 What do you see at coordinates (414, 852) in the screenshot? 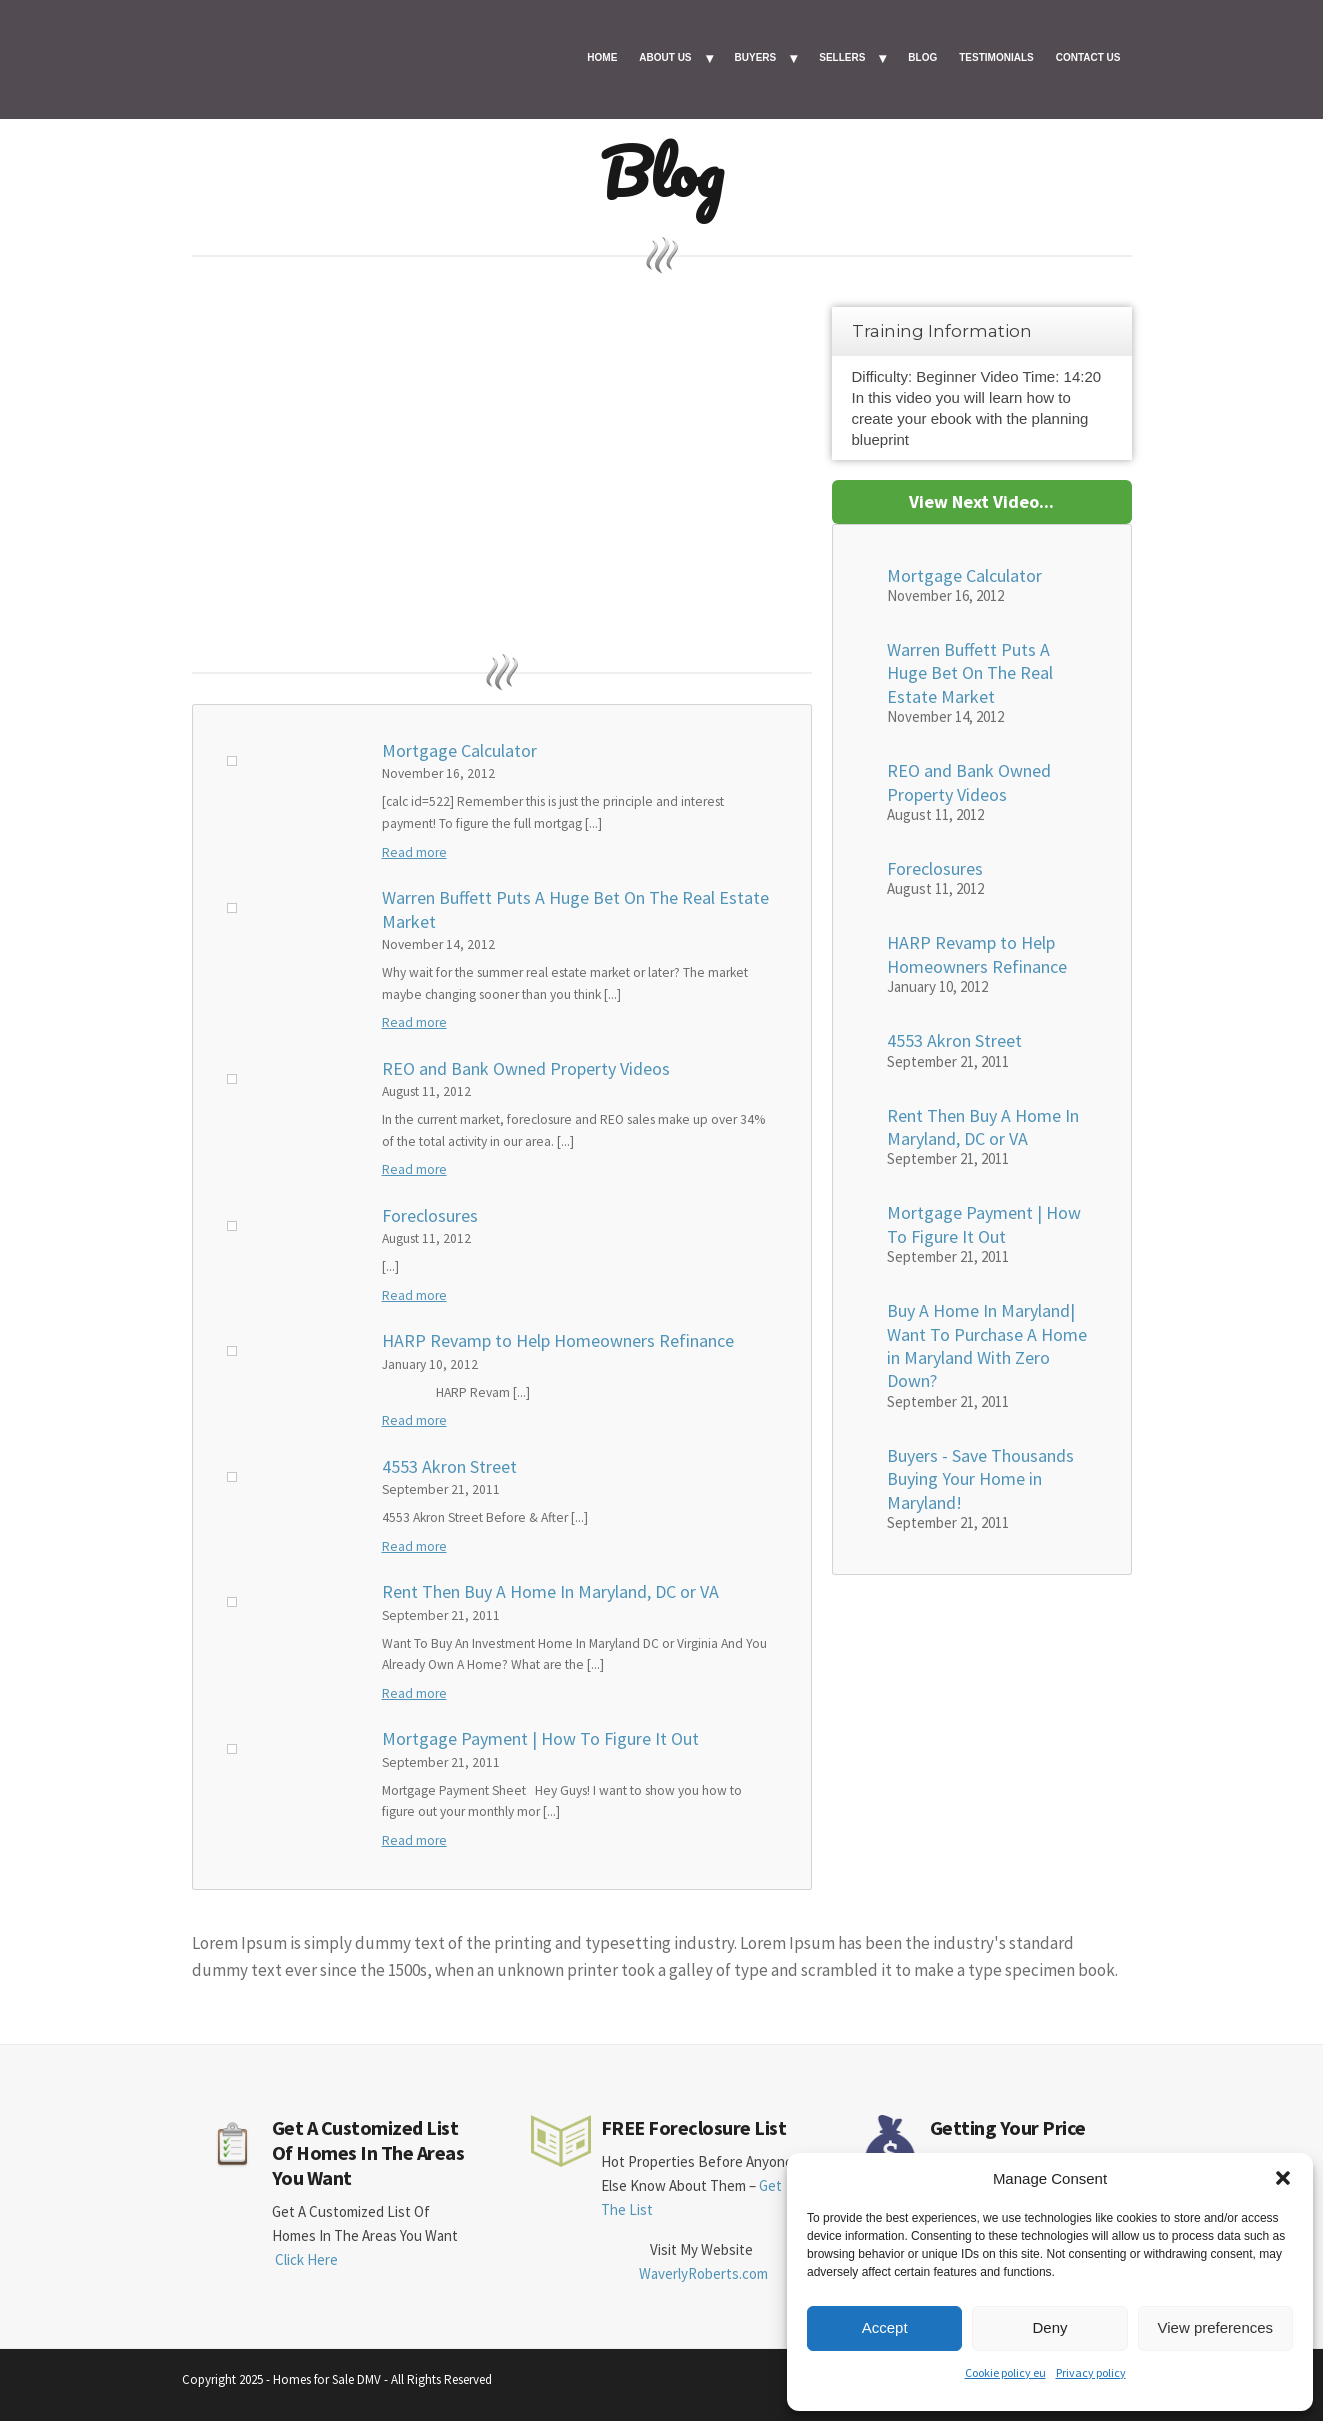
I see `Read more` at bounding box center [414, 852].